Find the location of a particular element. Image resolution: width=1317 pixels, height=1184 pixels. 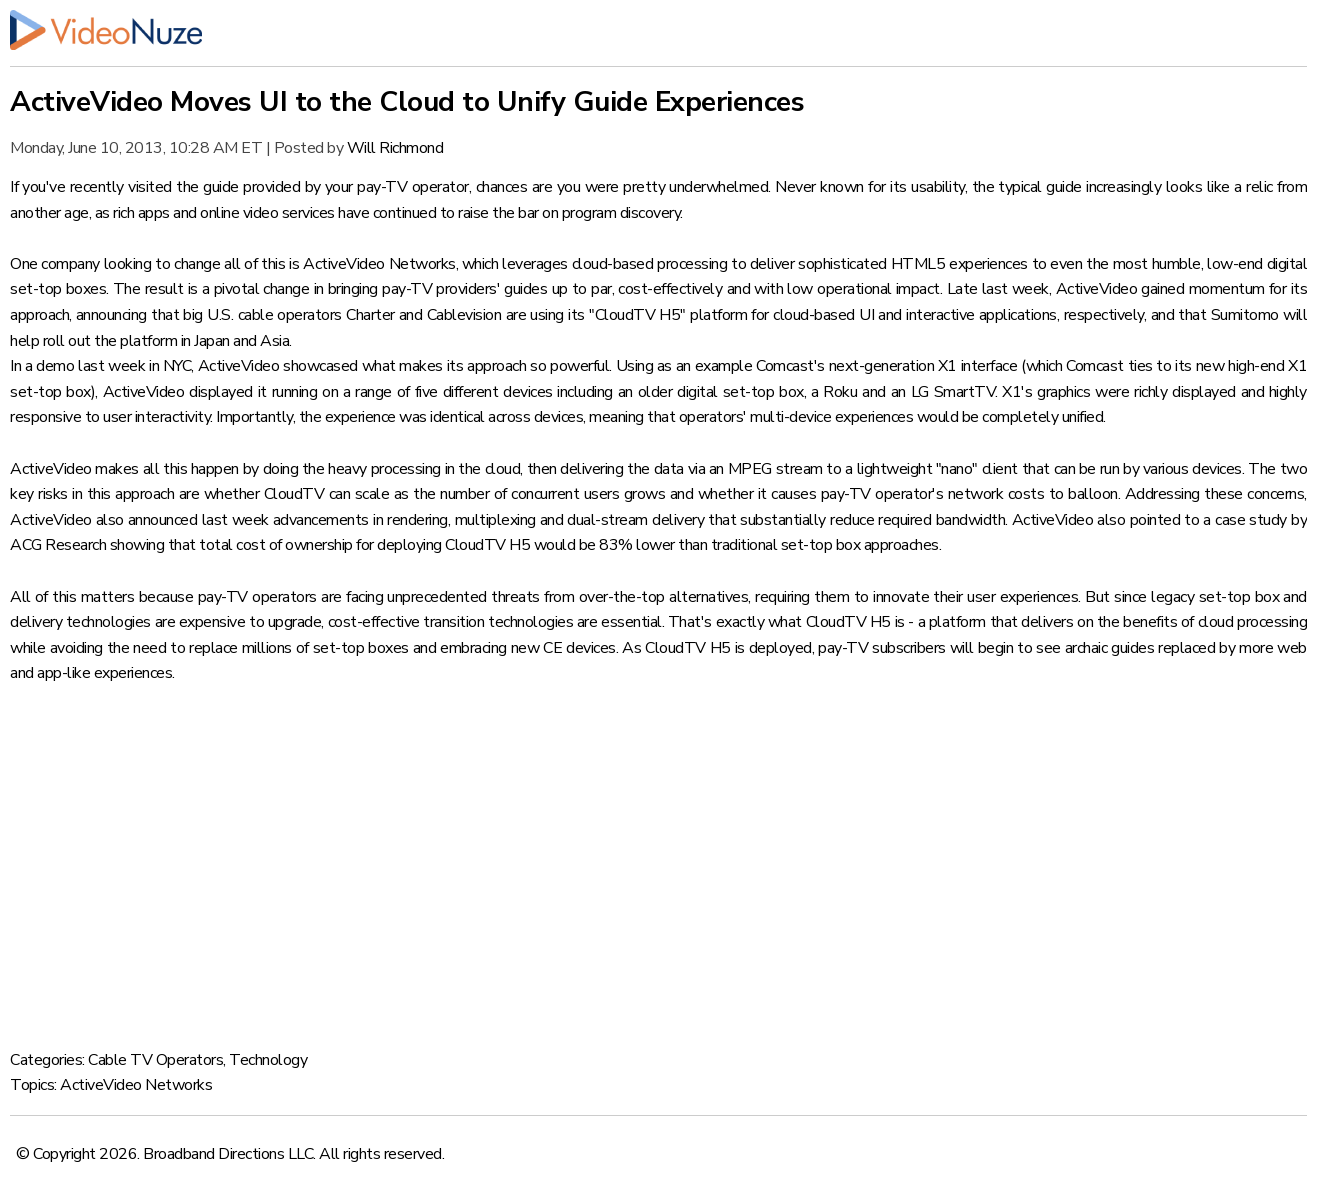

ActiveVideo Moves UI to the Cloud to Unify Guide Experiences is located at coordinates (407, 102).